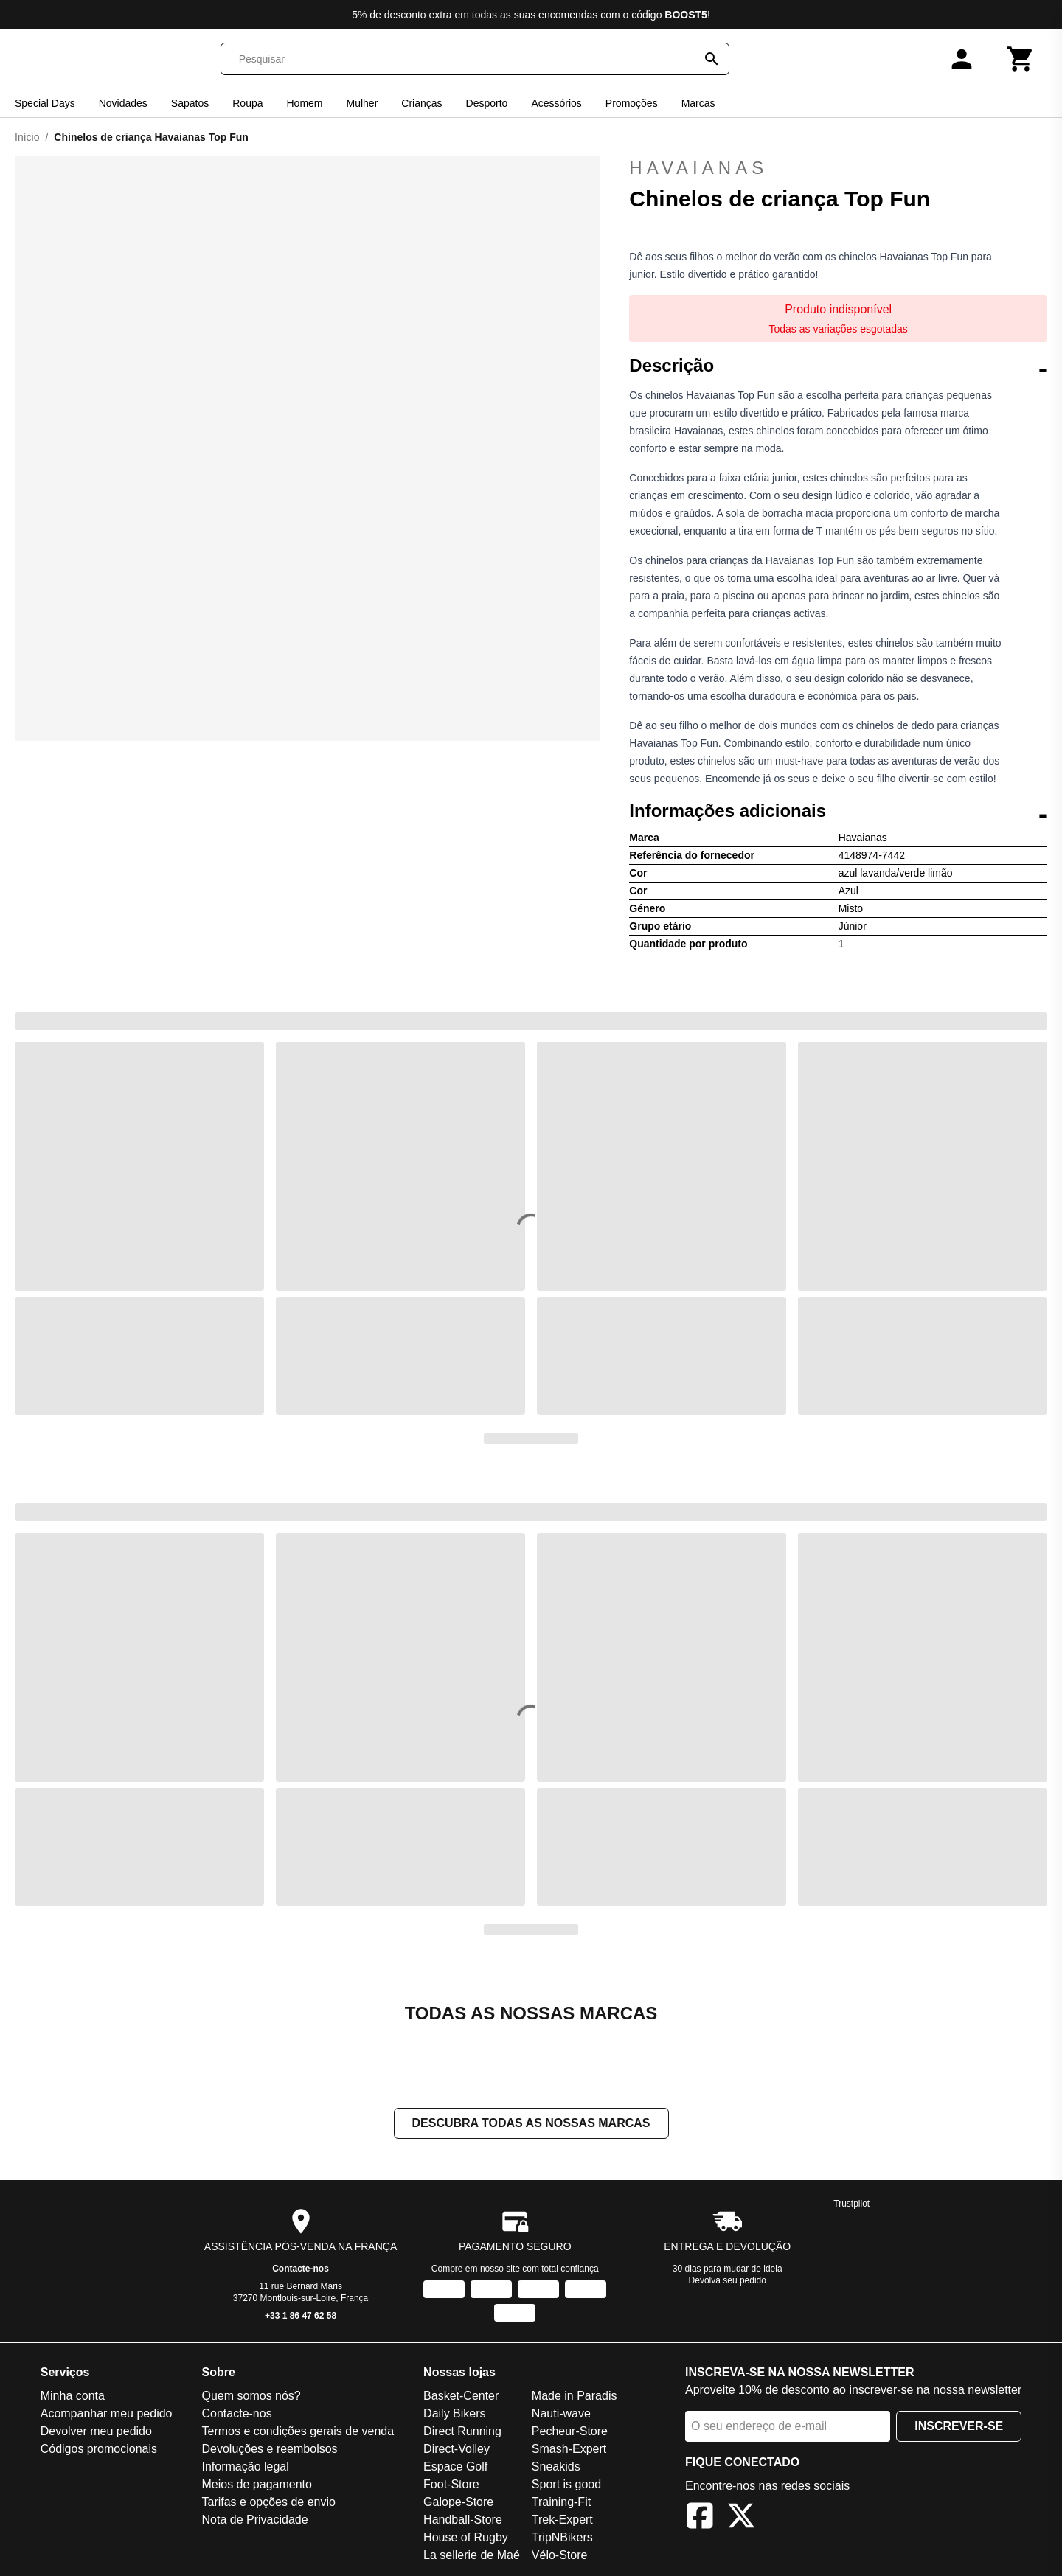 Image resolution: width=1062 pixels, height=2576 pixels. What do you see at coordinates (107, 2413) in the screenshot?
I see `Acompanhar meu pedido` at bounding box center [107, 2413].